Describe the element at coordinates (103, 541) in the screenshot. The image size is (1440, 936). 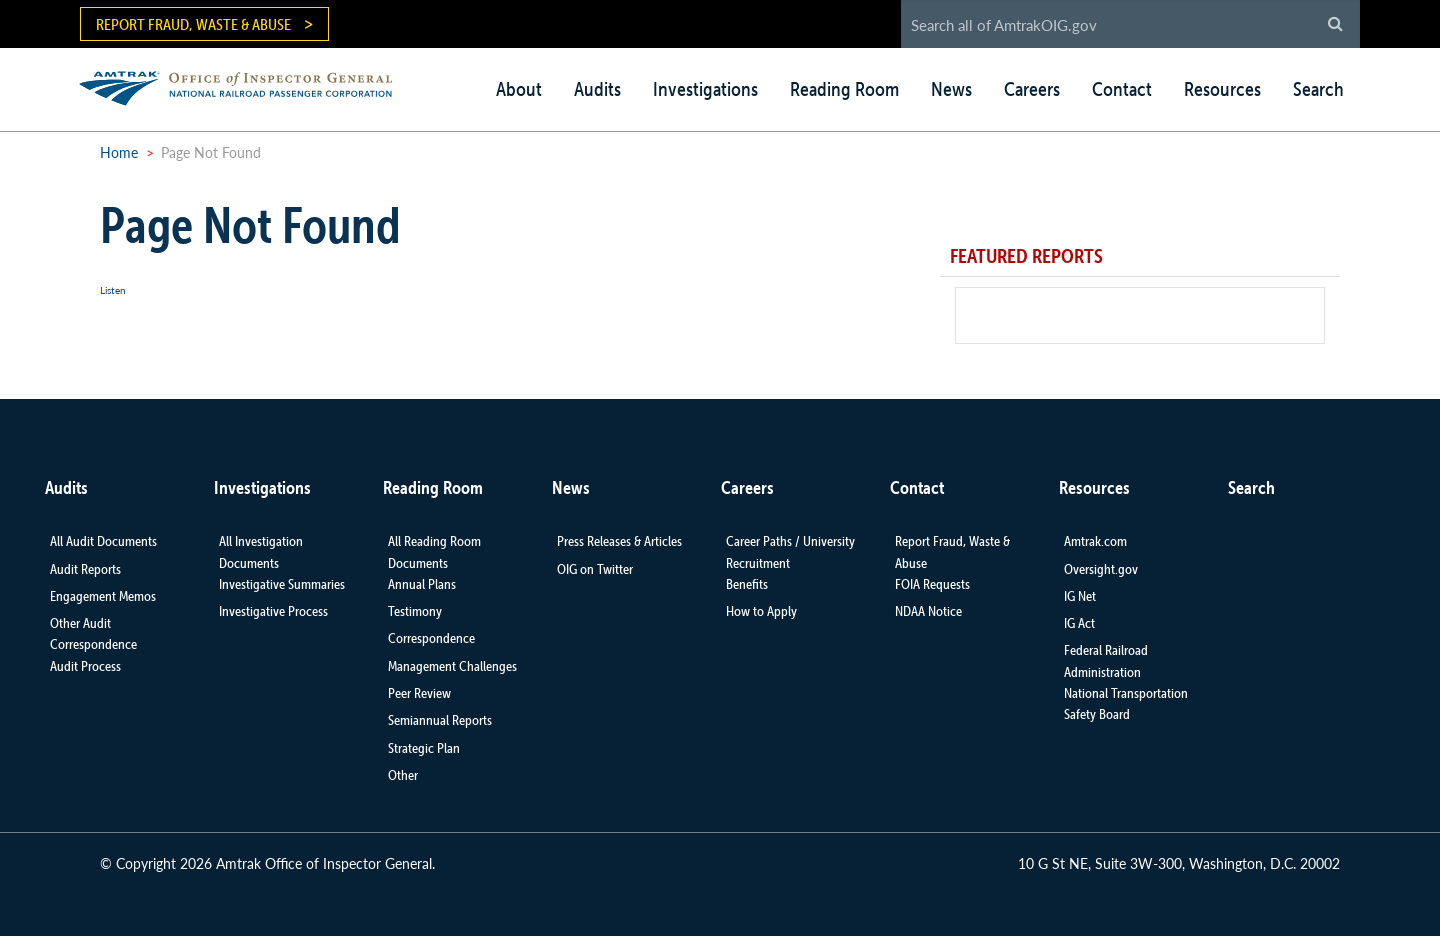
I see `All Audit Documents` at that location.